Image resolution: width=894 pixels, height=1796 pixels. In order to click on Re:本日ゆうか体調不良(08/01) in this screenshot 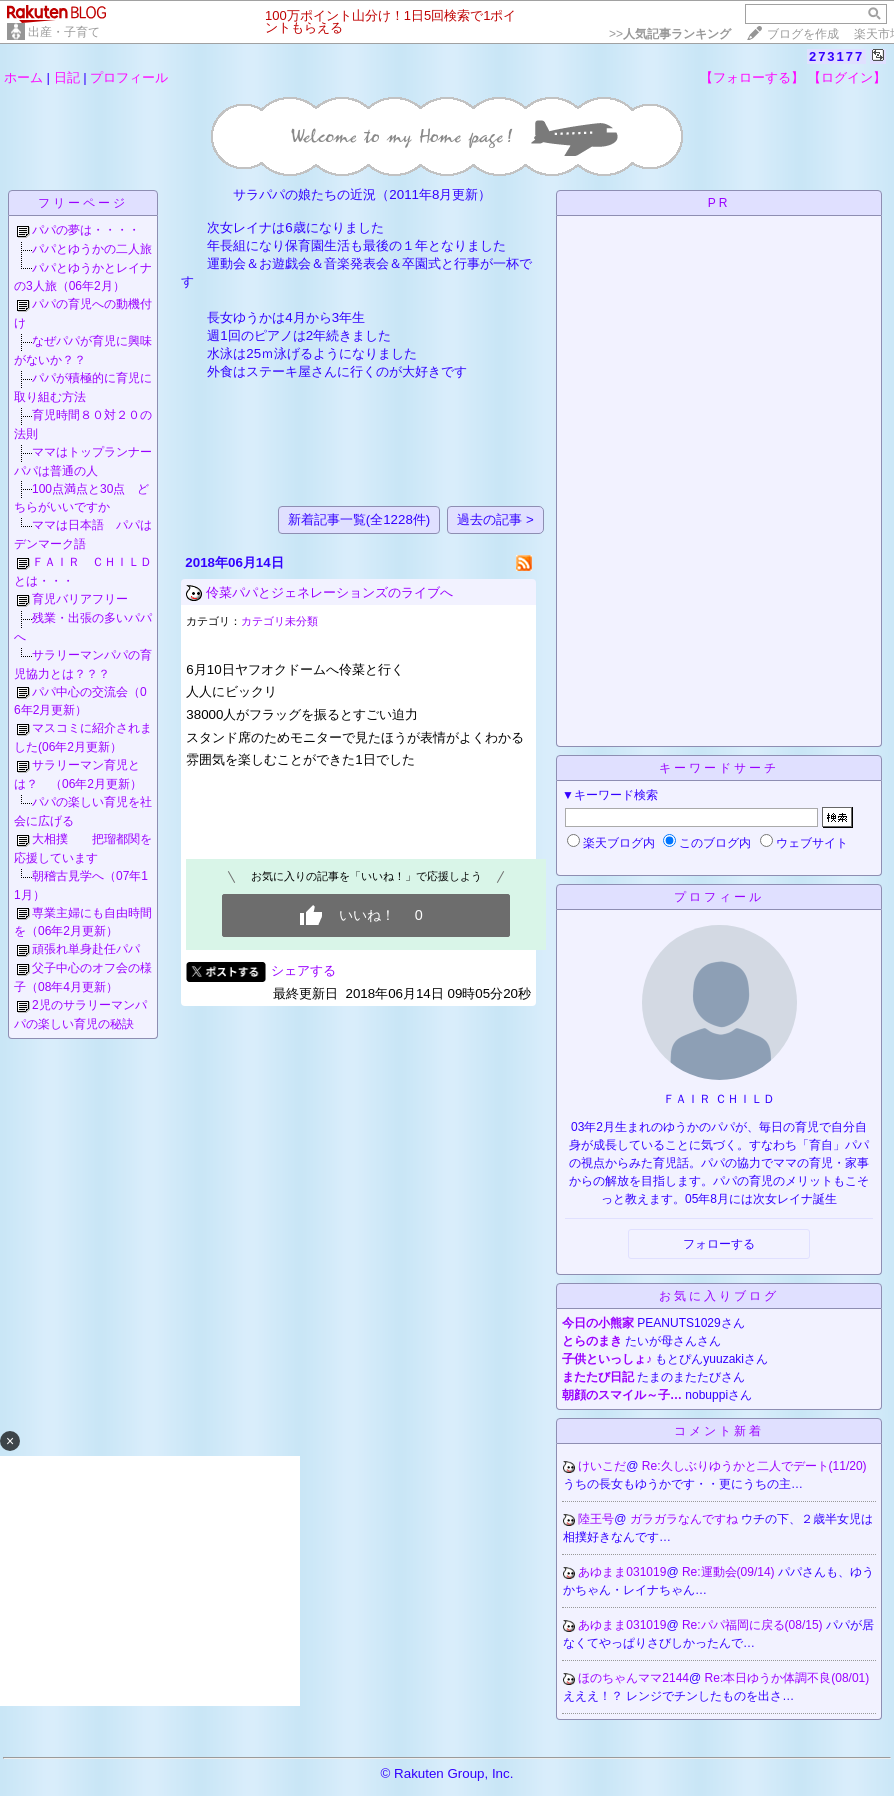, I will do `click(787, 1678)`.